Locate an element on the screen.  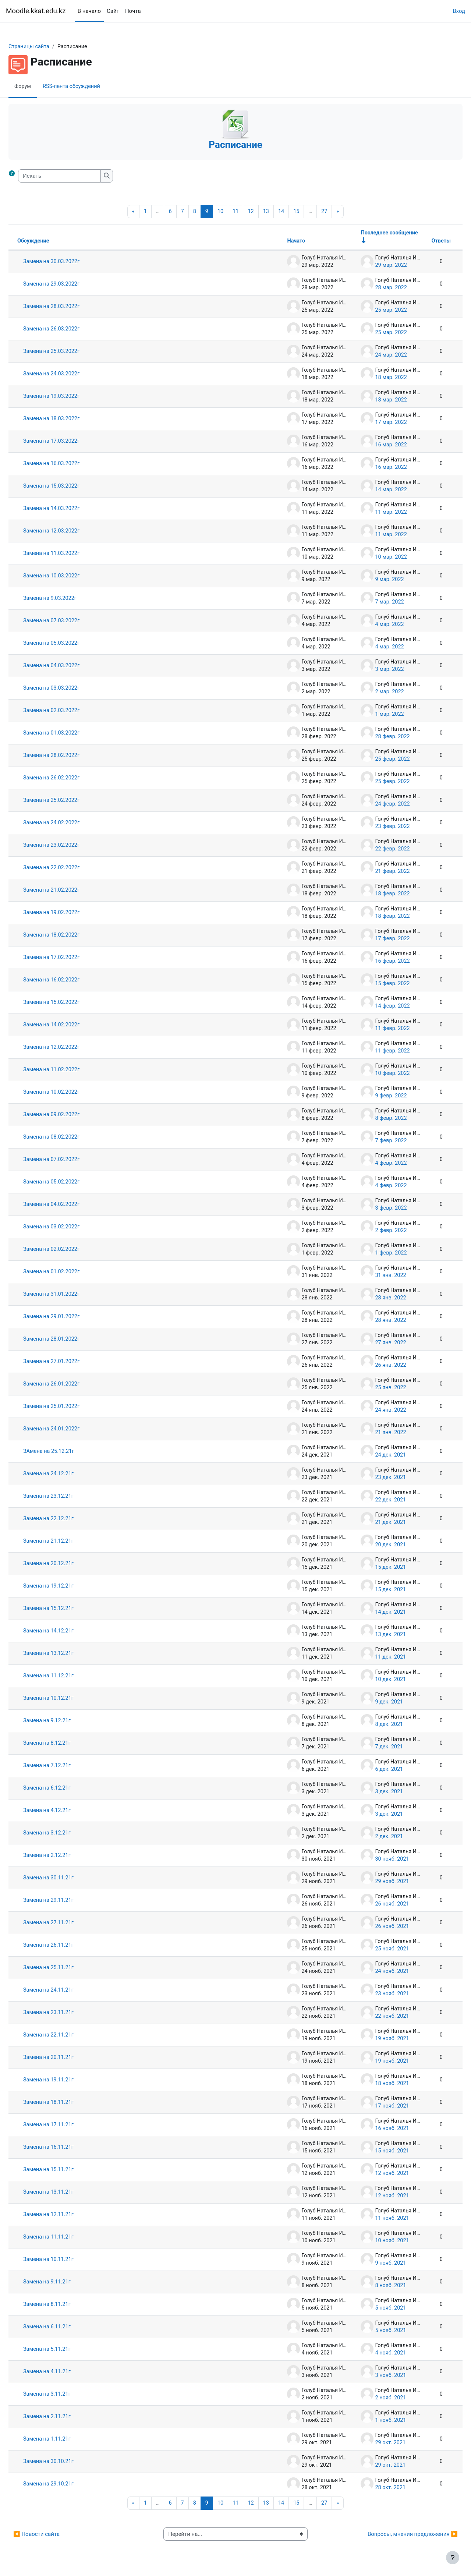
Обсуждение [Сортировать по названию обсуждения в порядке убывания] is located at coordinates (51, 241).